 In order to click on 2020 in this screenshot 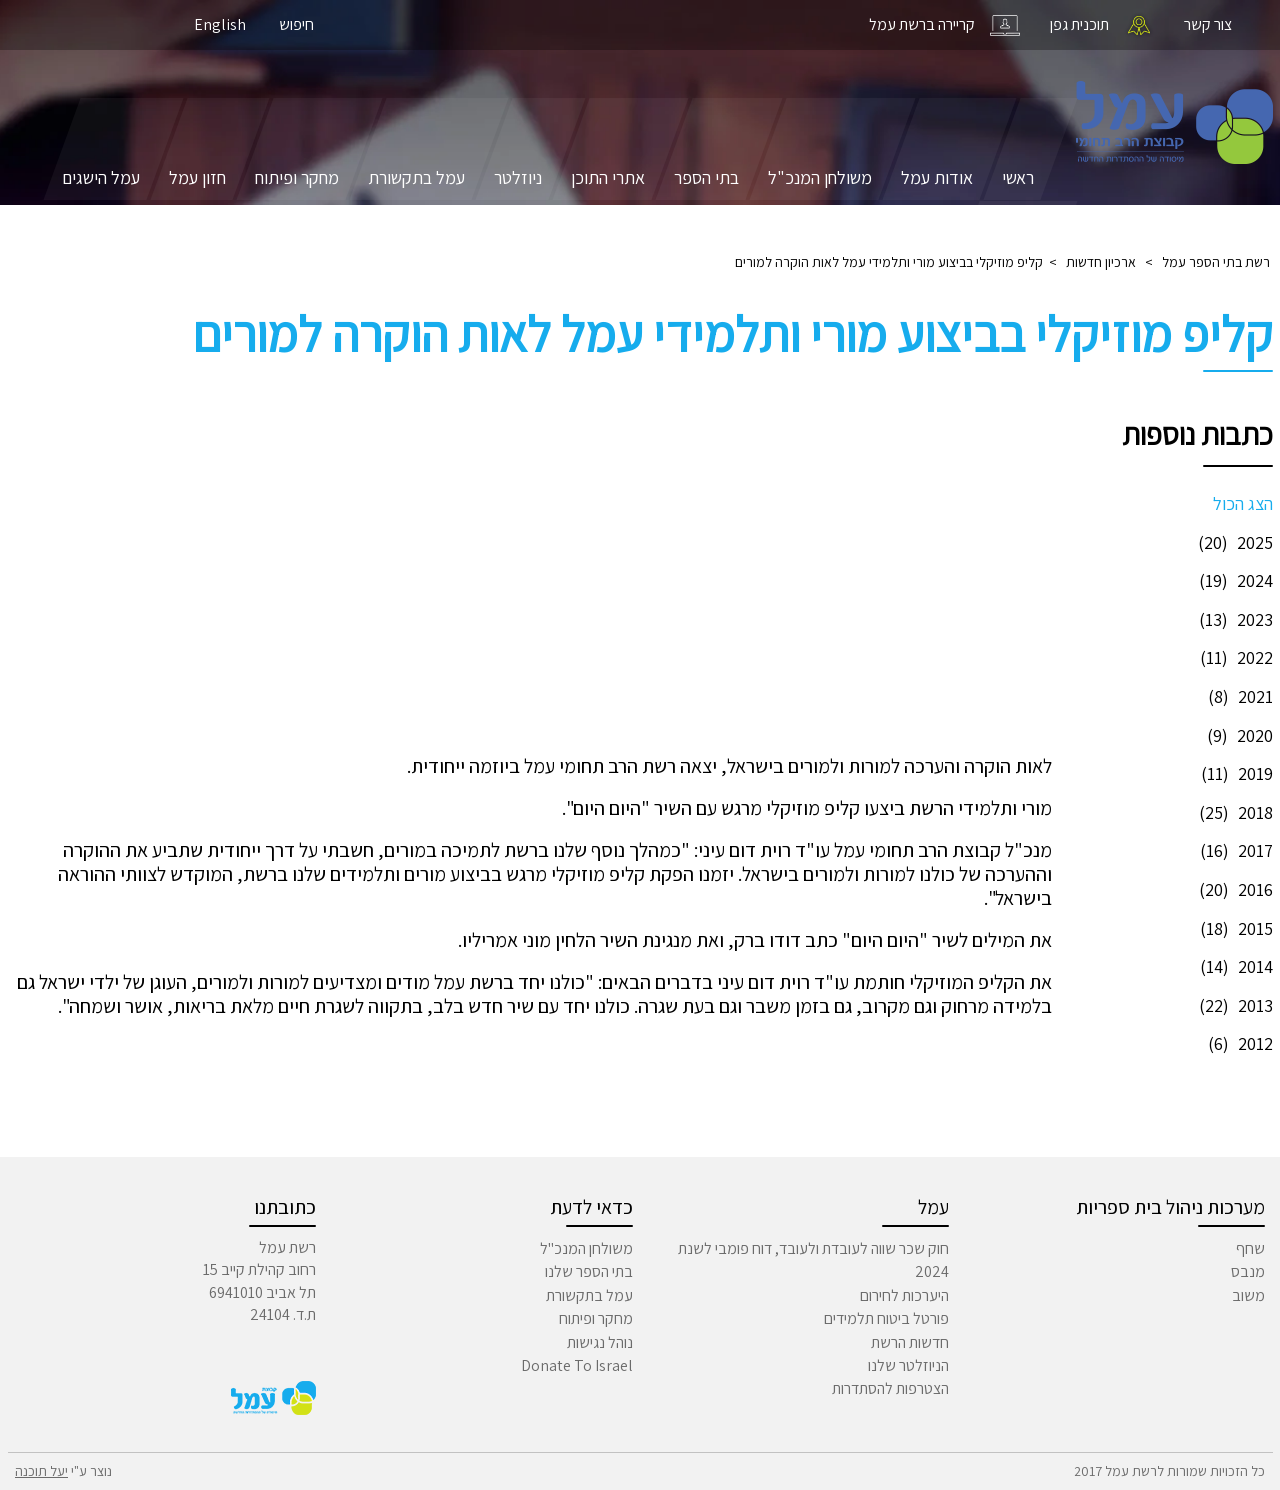, I will do `click(1237, 735)`.